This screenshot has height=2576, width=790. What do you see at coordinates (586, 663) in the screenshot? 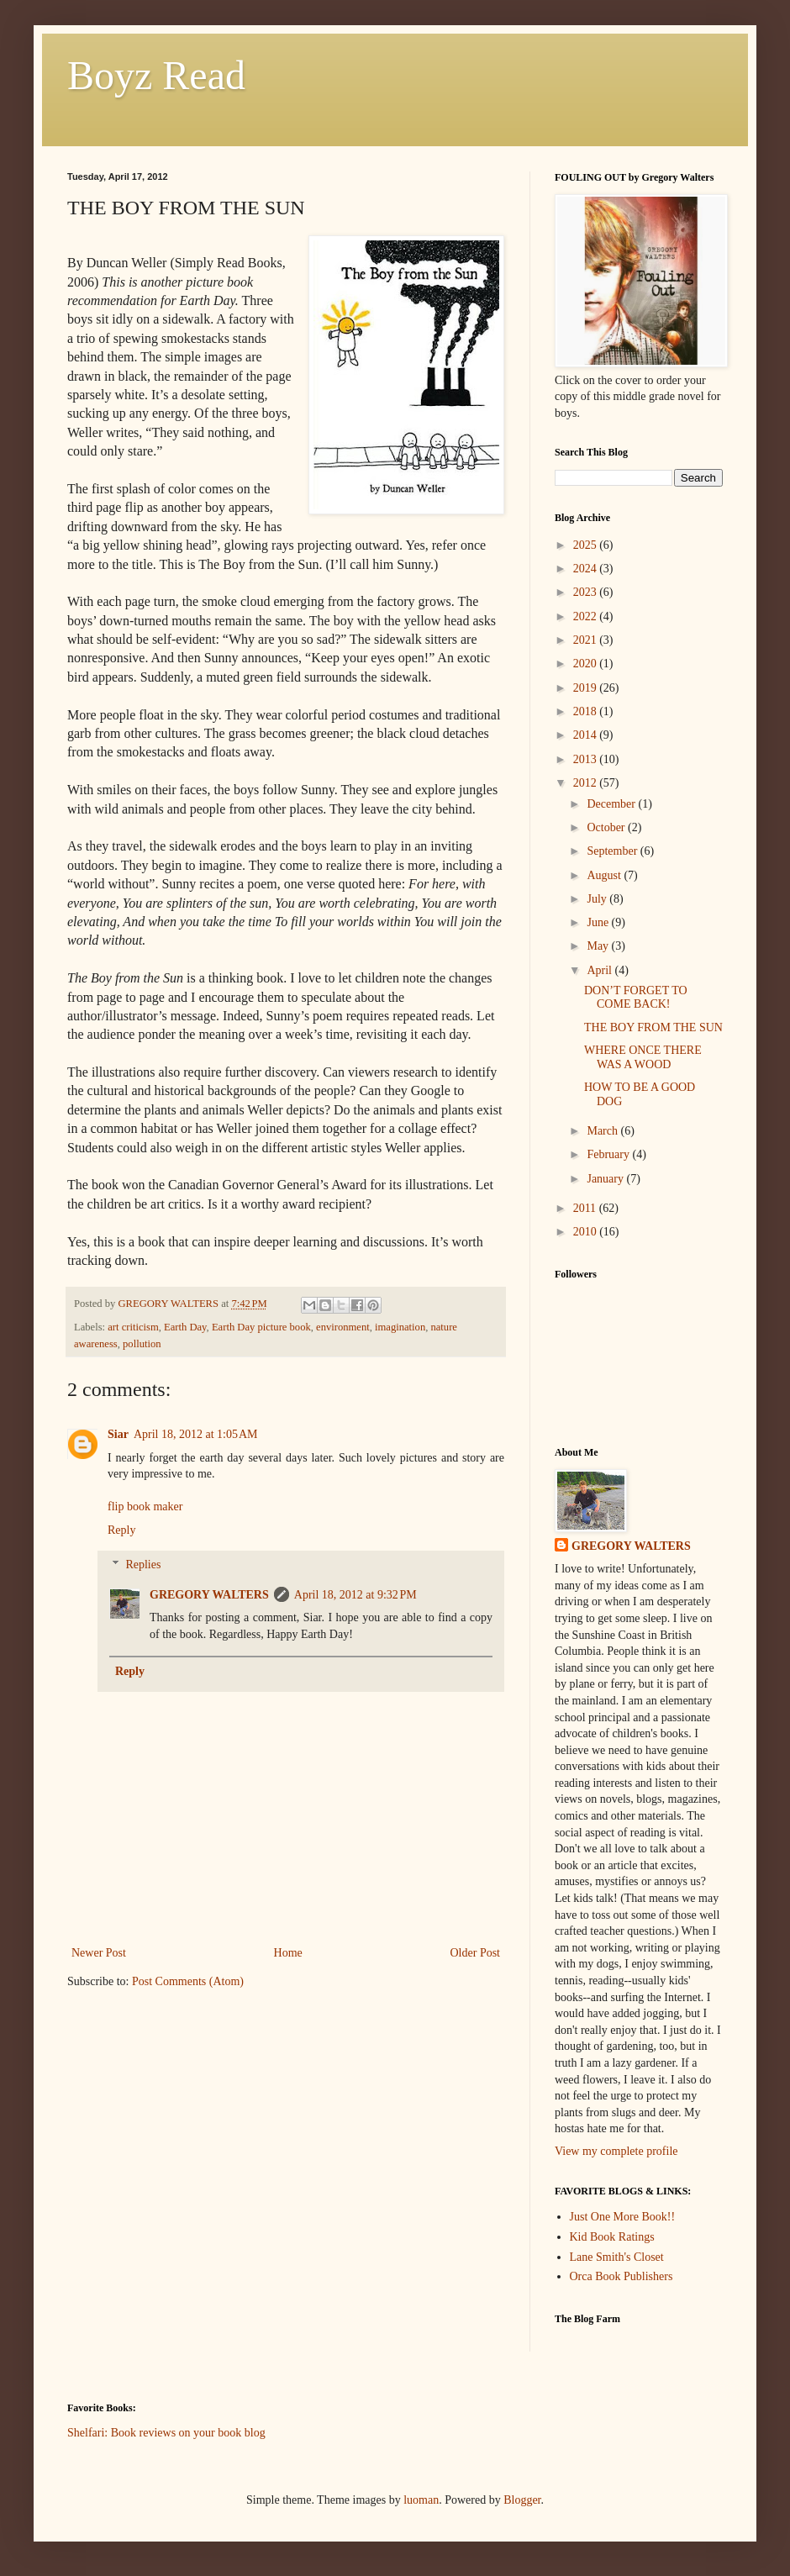
I see `2020` at bounding box center [586, 663].